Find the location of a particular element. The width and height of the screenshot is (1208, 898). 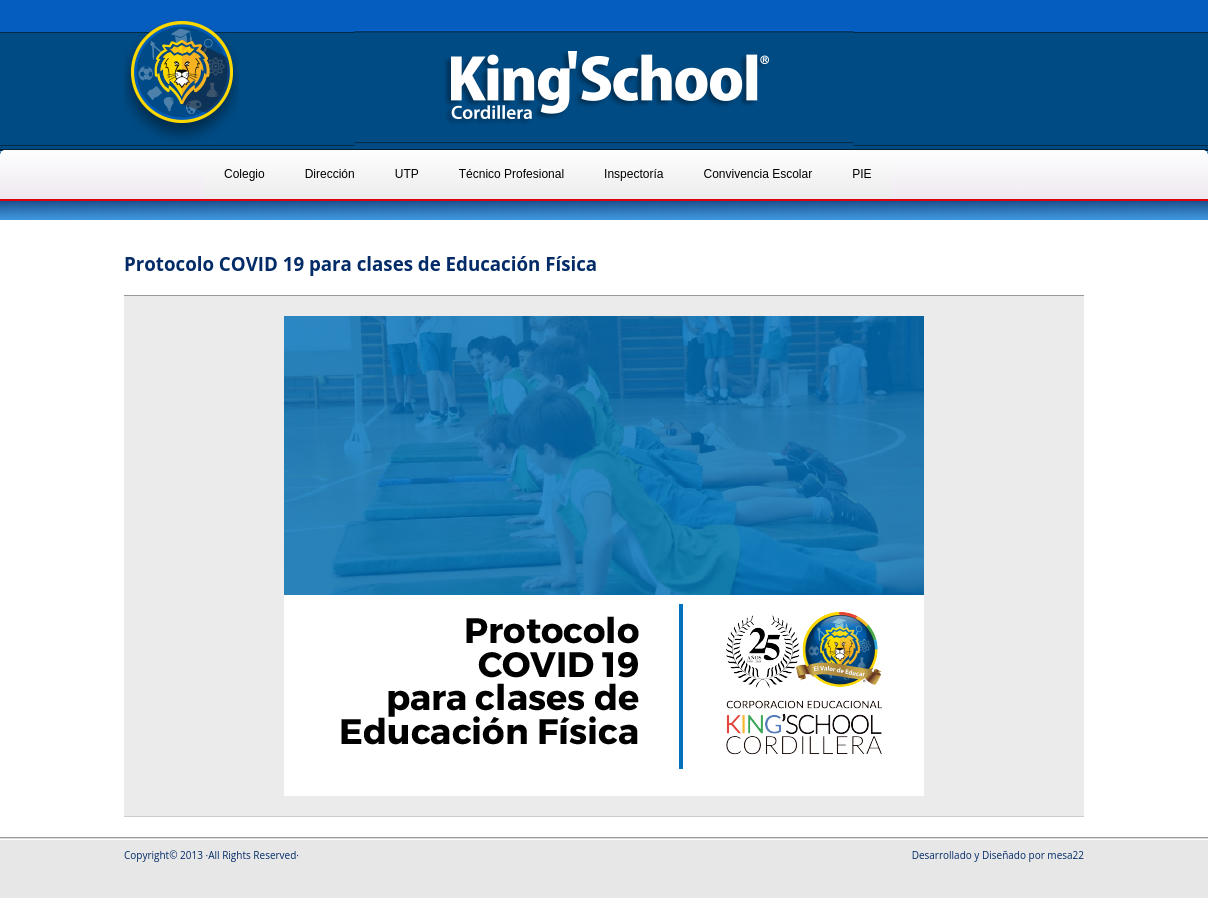

Dirección is located at coordinates (330, 174).